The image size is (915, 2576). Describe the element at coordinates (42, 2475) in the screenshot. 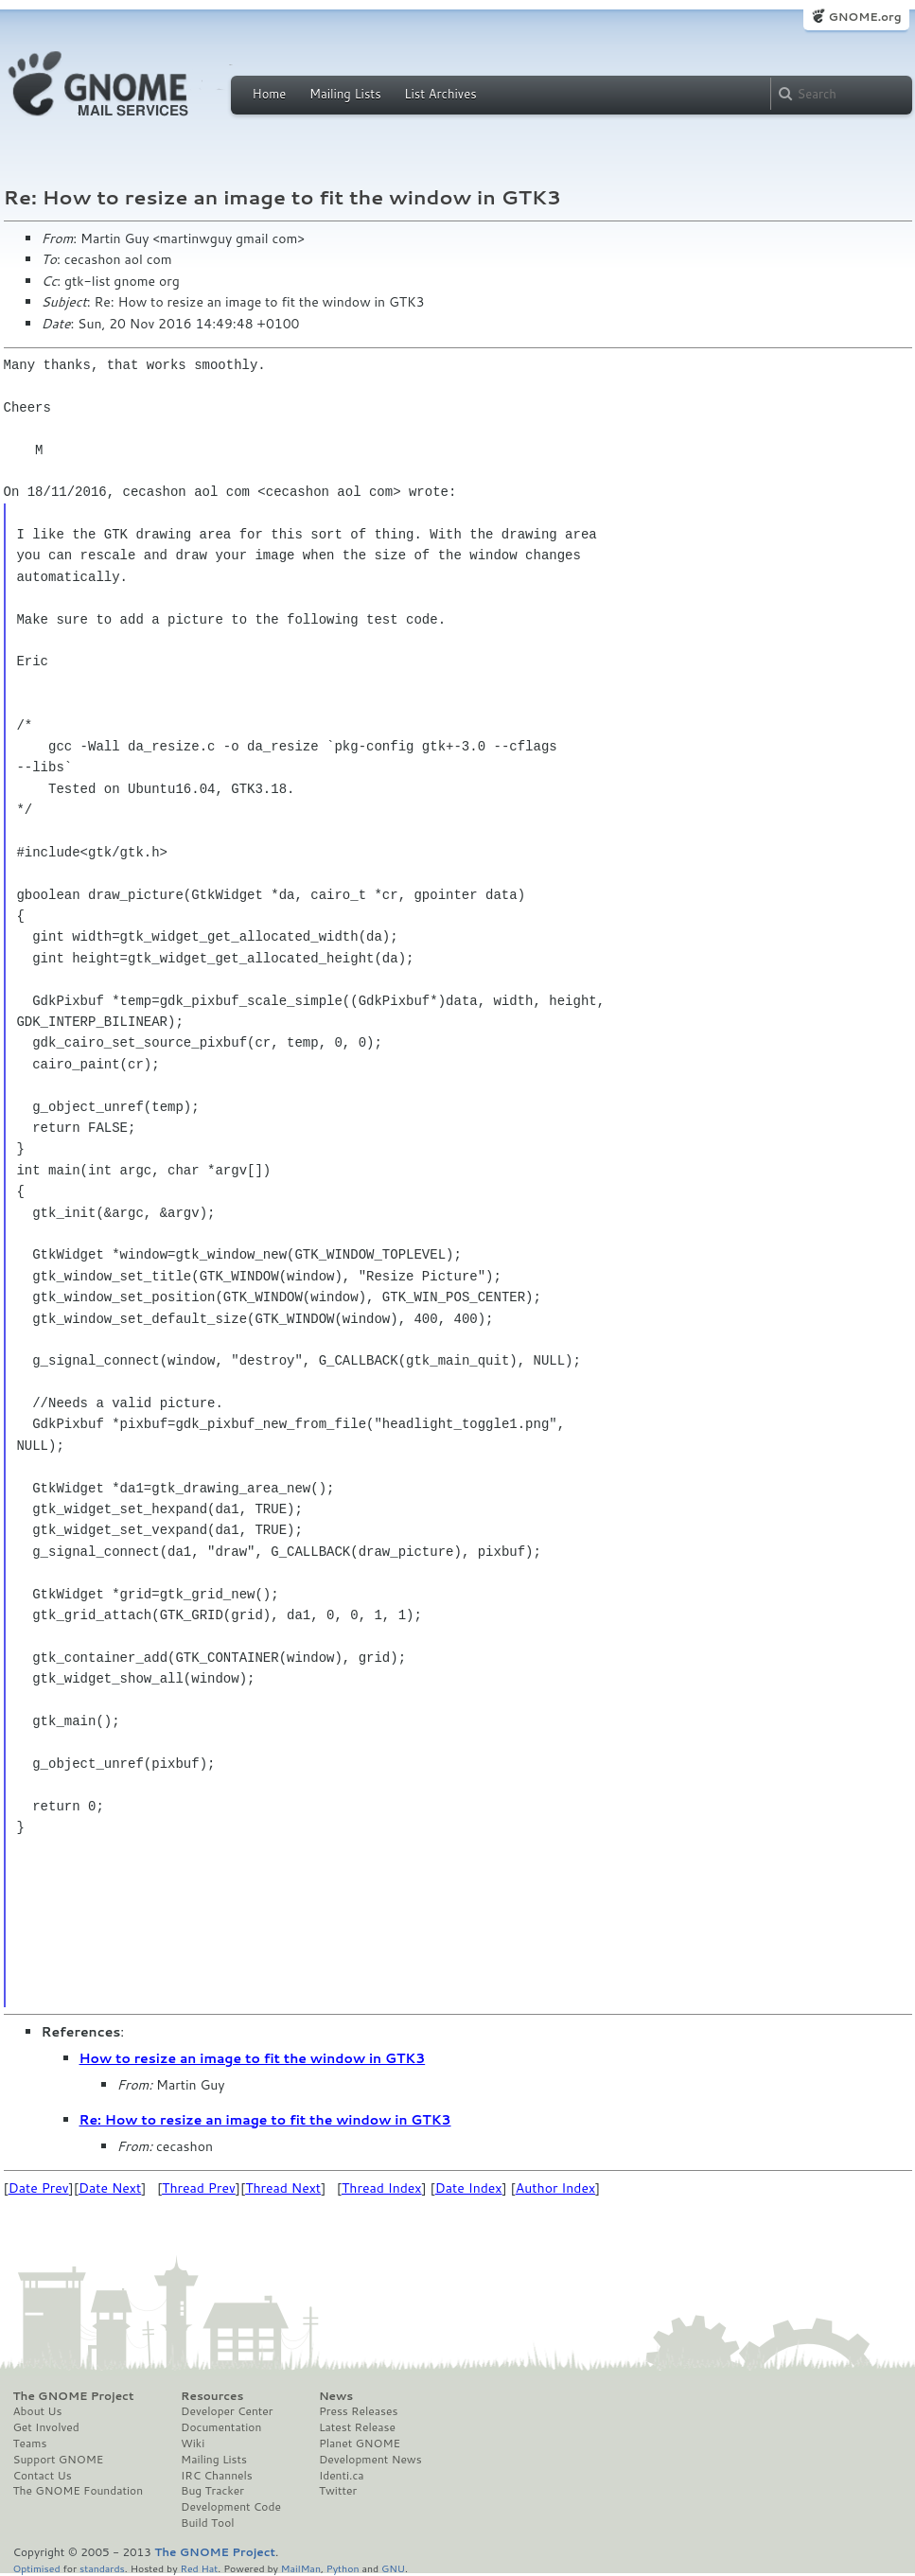

I see `Contact Us` at that location.